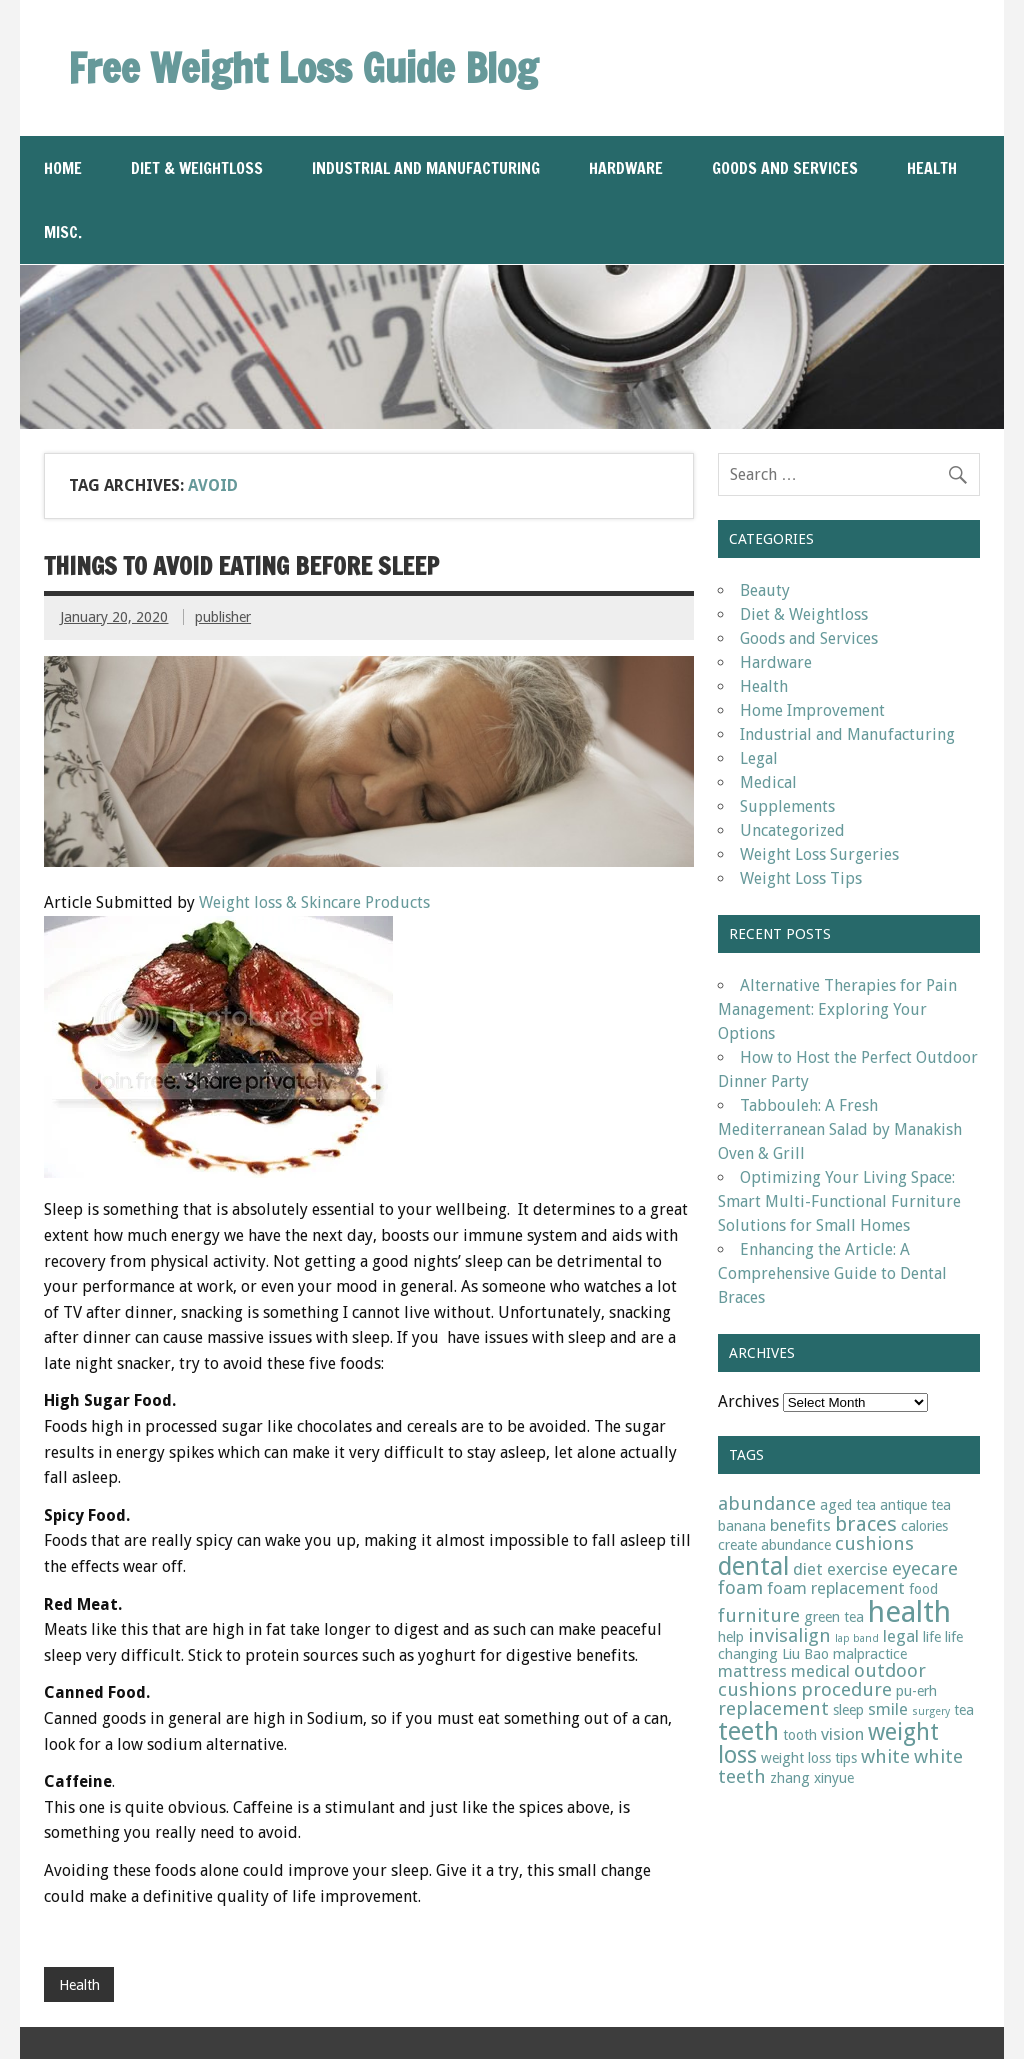 This screenshot has width=1024, height=2059. What do you see at coordinates (840, 1129) in the screenshot?
I see `Tabbouleh: A Fresh Mediterranean Salad by Manakish Oven & Grill` at bounding box center [840, 1129].